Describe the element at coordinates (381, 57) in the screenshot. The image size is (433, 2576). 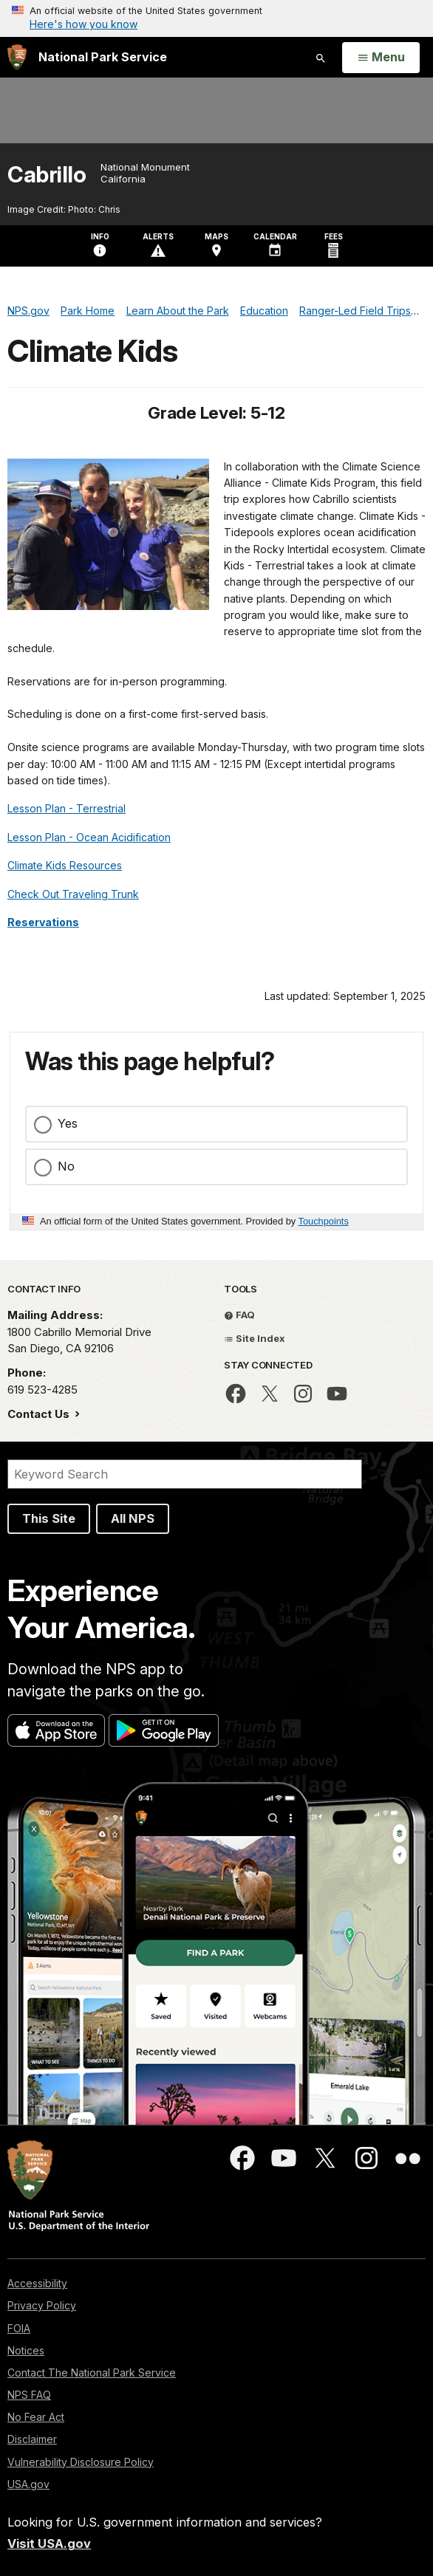
I see `[Open Menu]` at that location.